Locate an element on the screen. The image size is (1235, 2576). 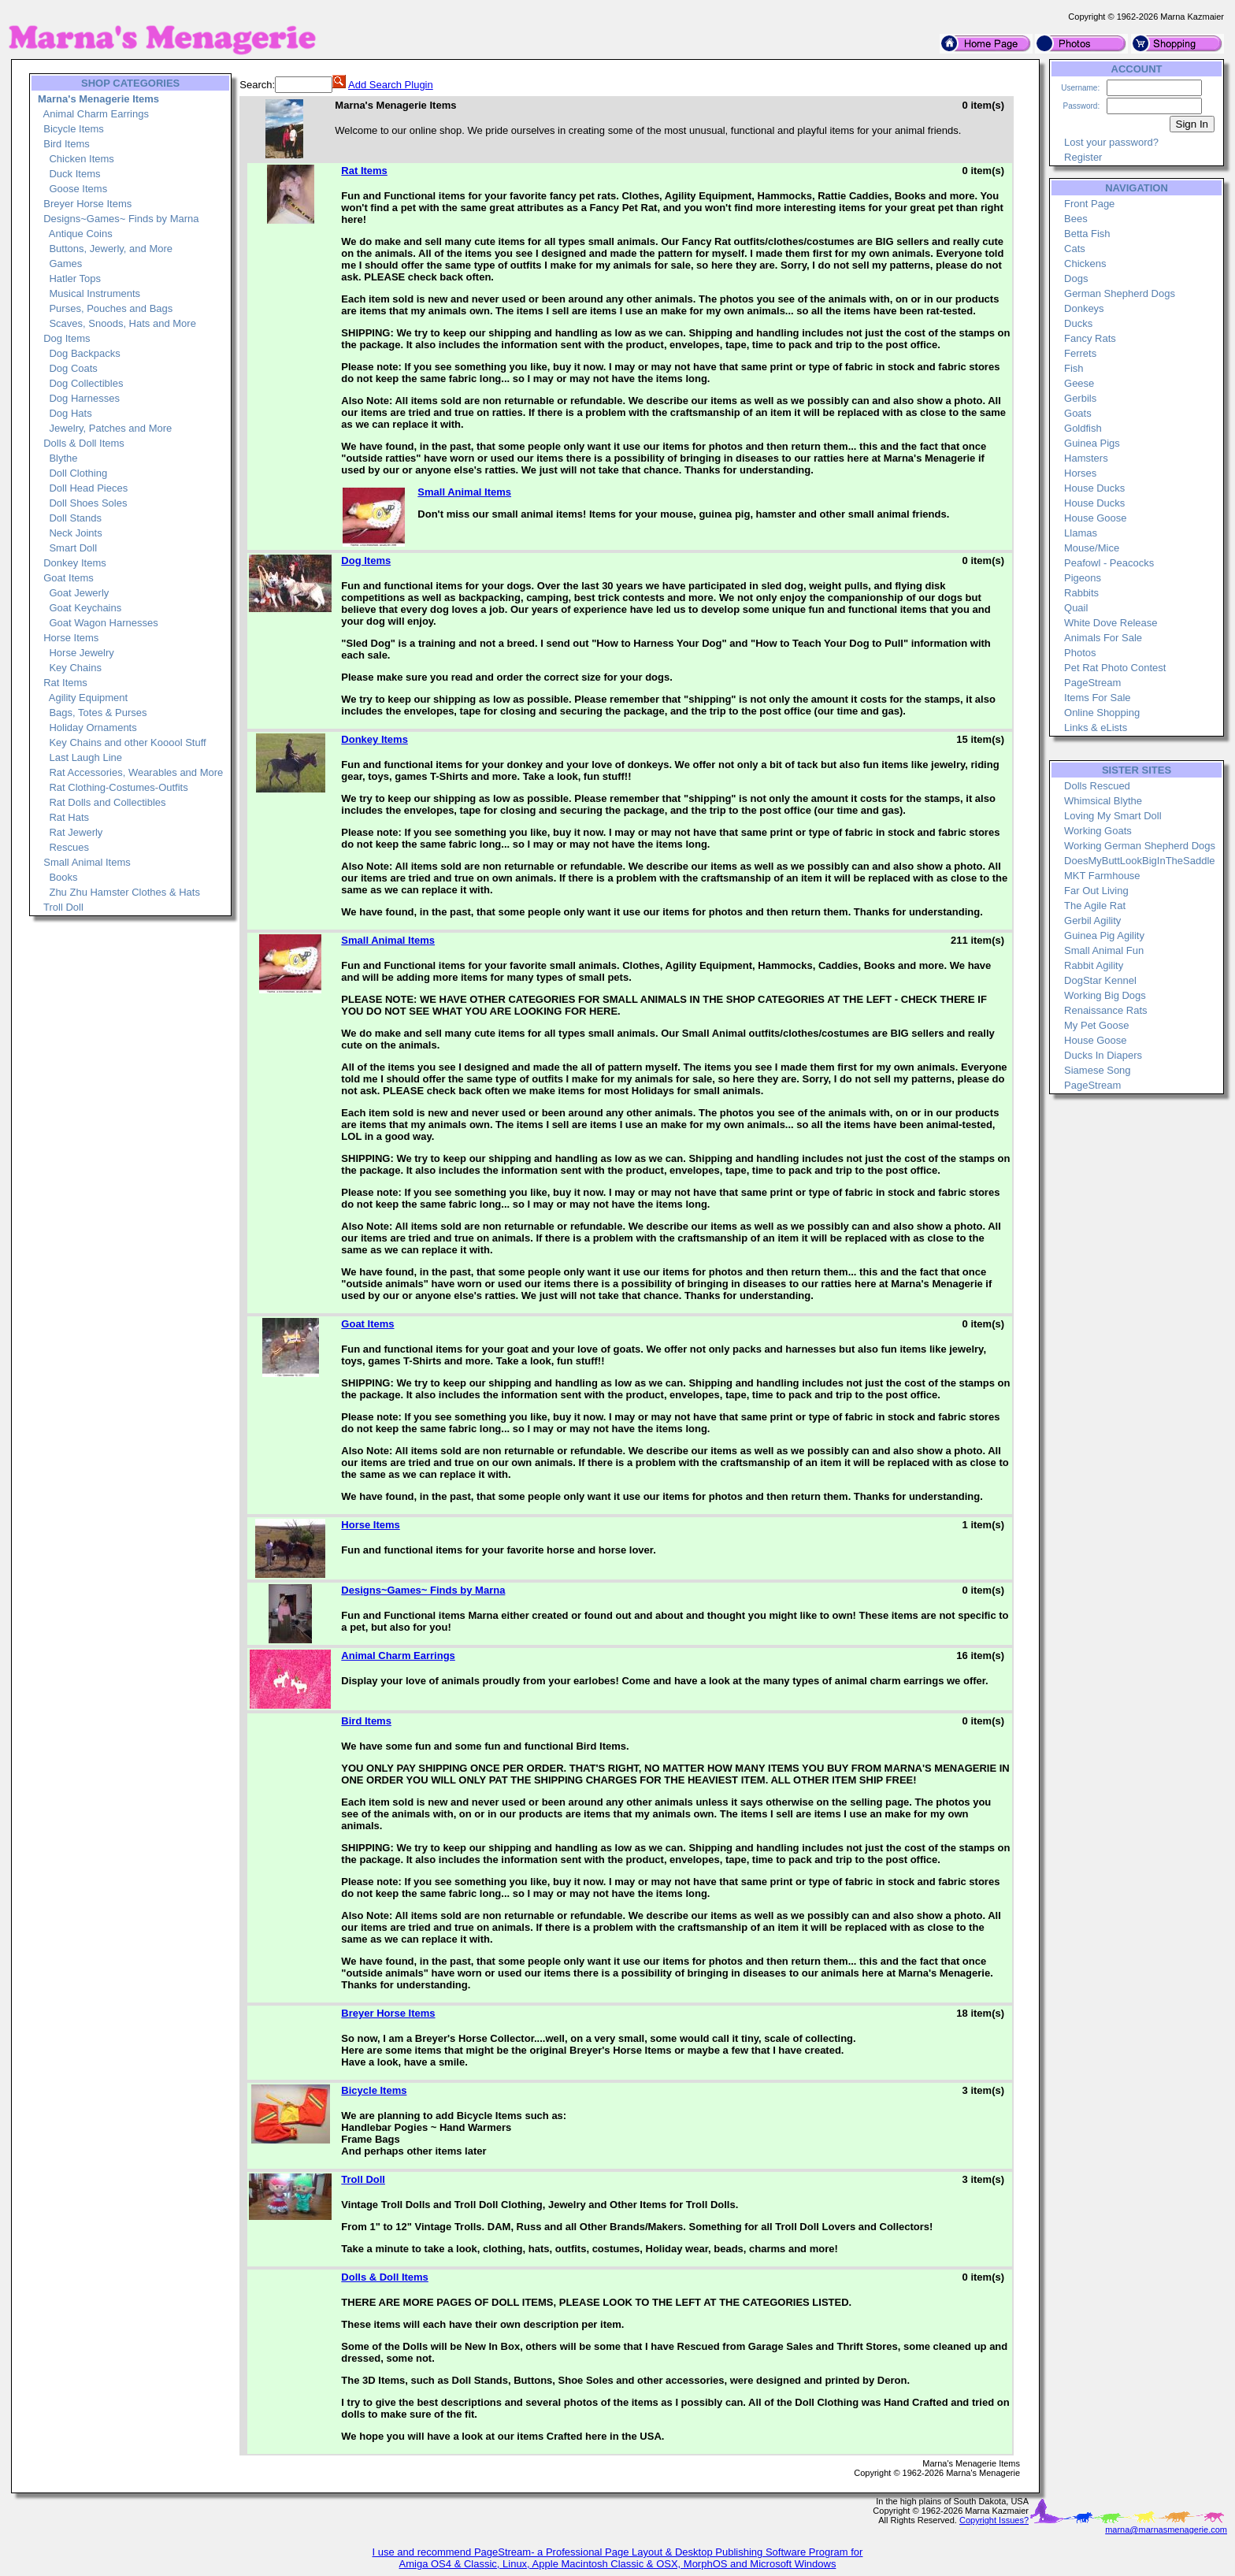
My Pet Goose is located at coordinates (1096, 1025).